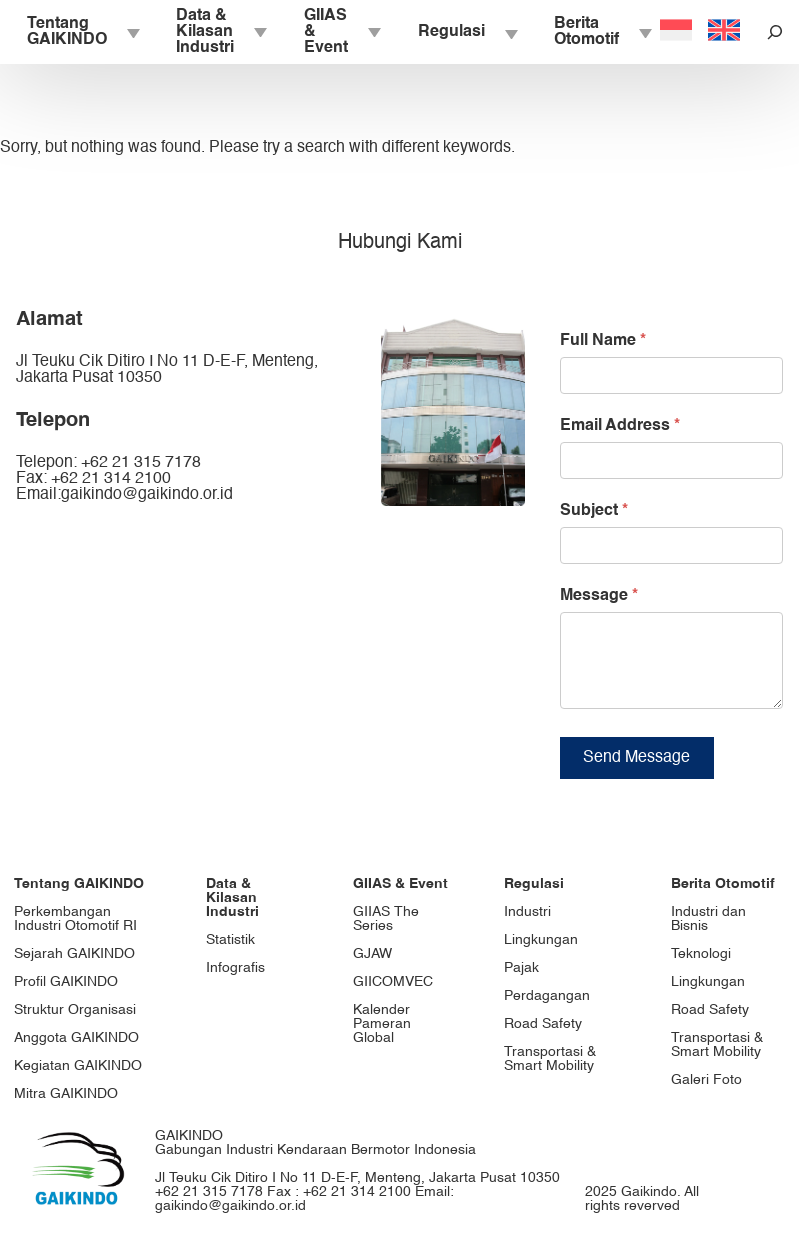  I want to click on Email Address, so click(620, 426).